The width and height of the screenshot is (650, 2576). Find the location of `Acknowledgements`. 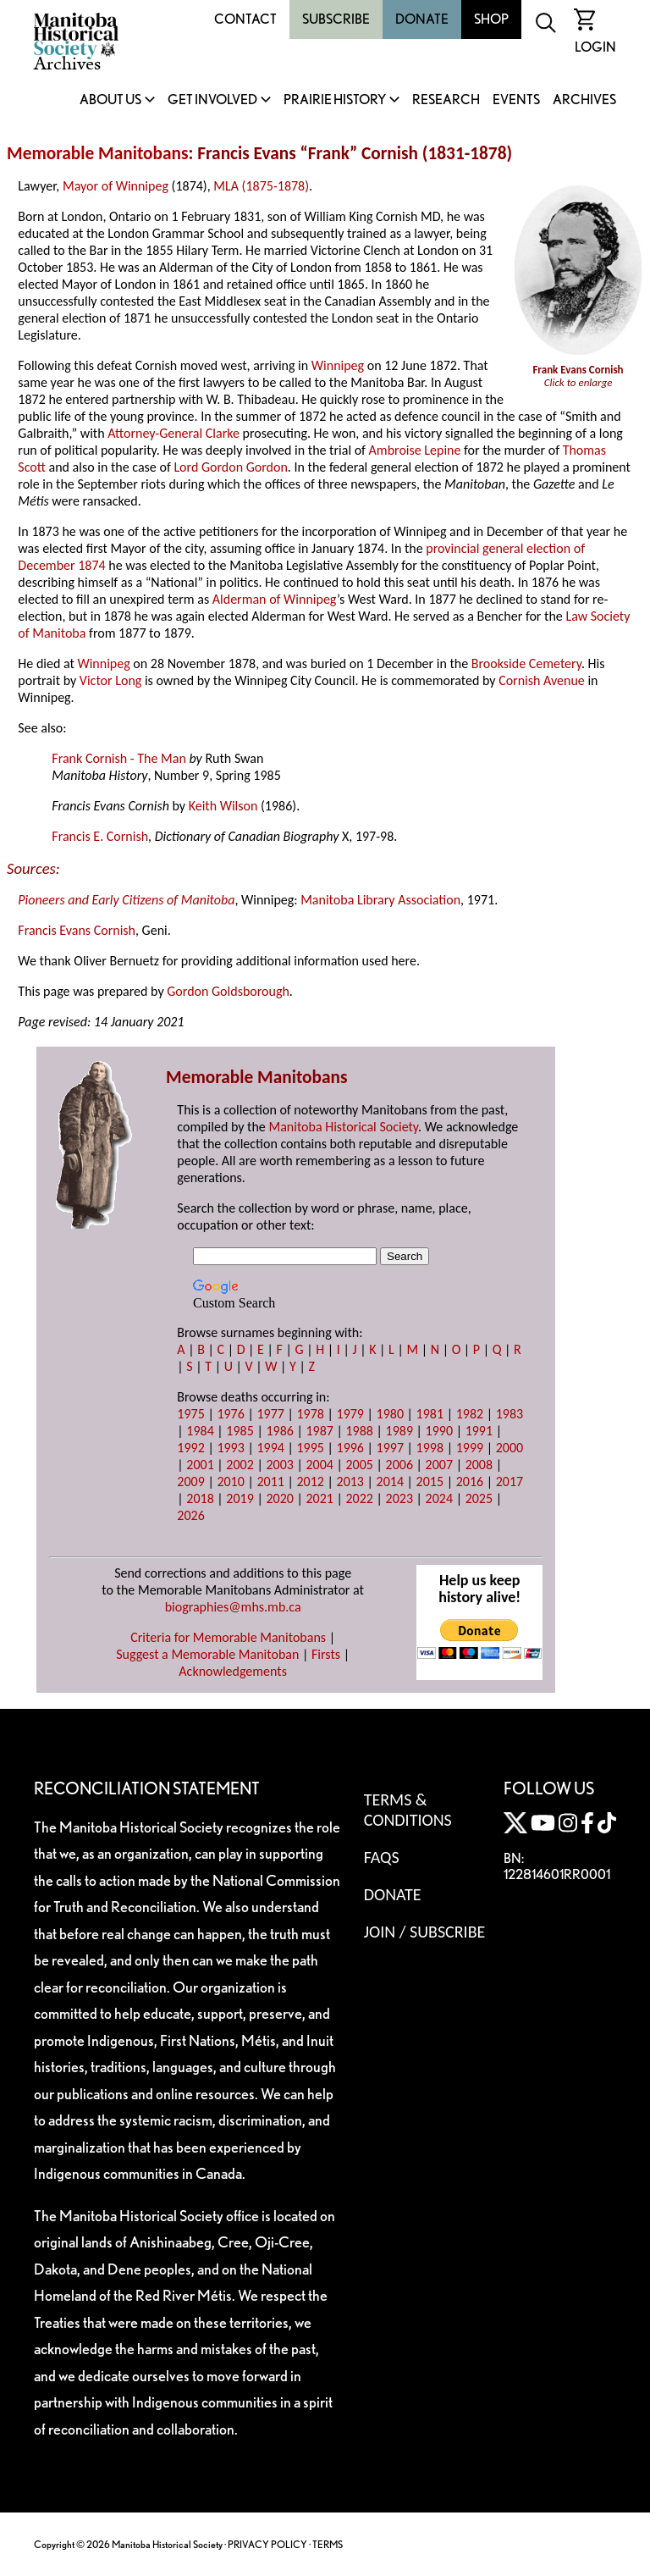

Acknowledgements is located at coordinates (233, 1671).